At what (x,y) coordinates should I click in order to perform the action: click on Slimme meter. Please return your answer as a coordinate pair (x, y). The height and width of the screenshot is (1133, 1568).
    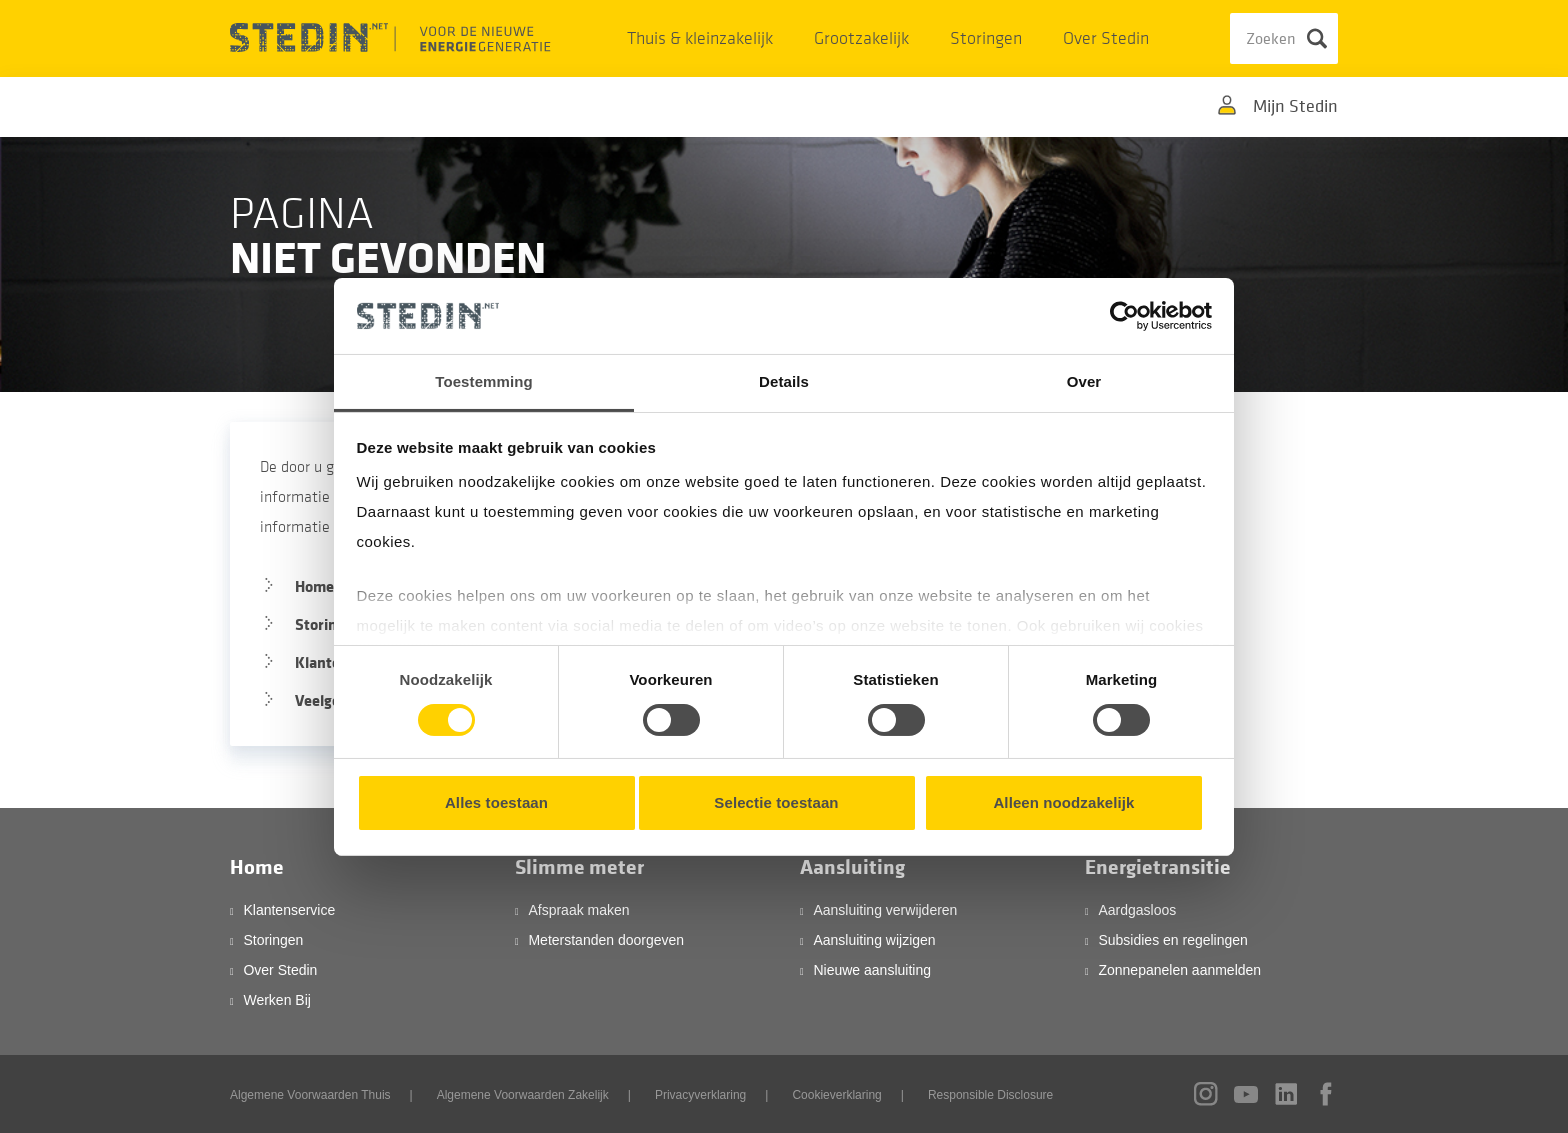
    Looking at the image, I should click on (579, 867).